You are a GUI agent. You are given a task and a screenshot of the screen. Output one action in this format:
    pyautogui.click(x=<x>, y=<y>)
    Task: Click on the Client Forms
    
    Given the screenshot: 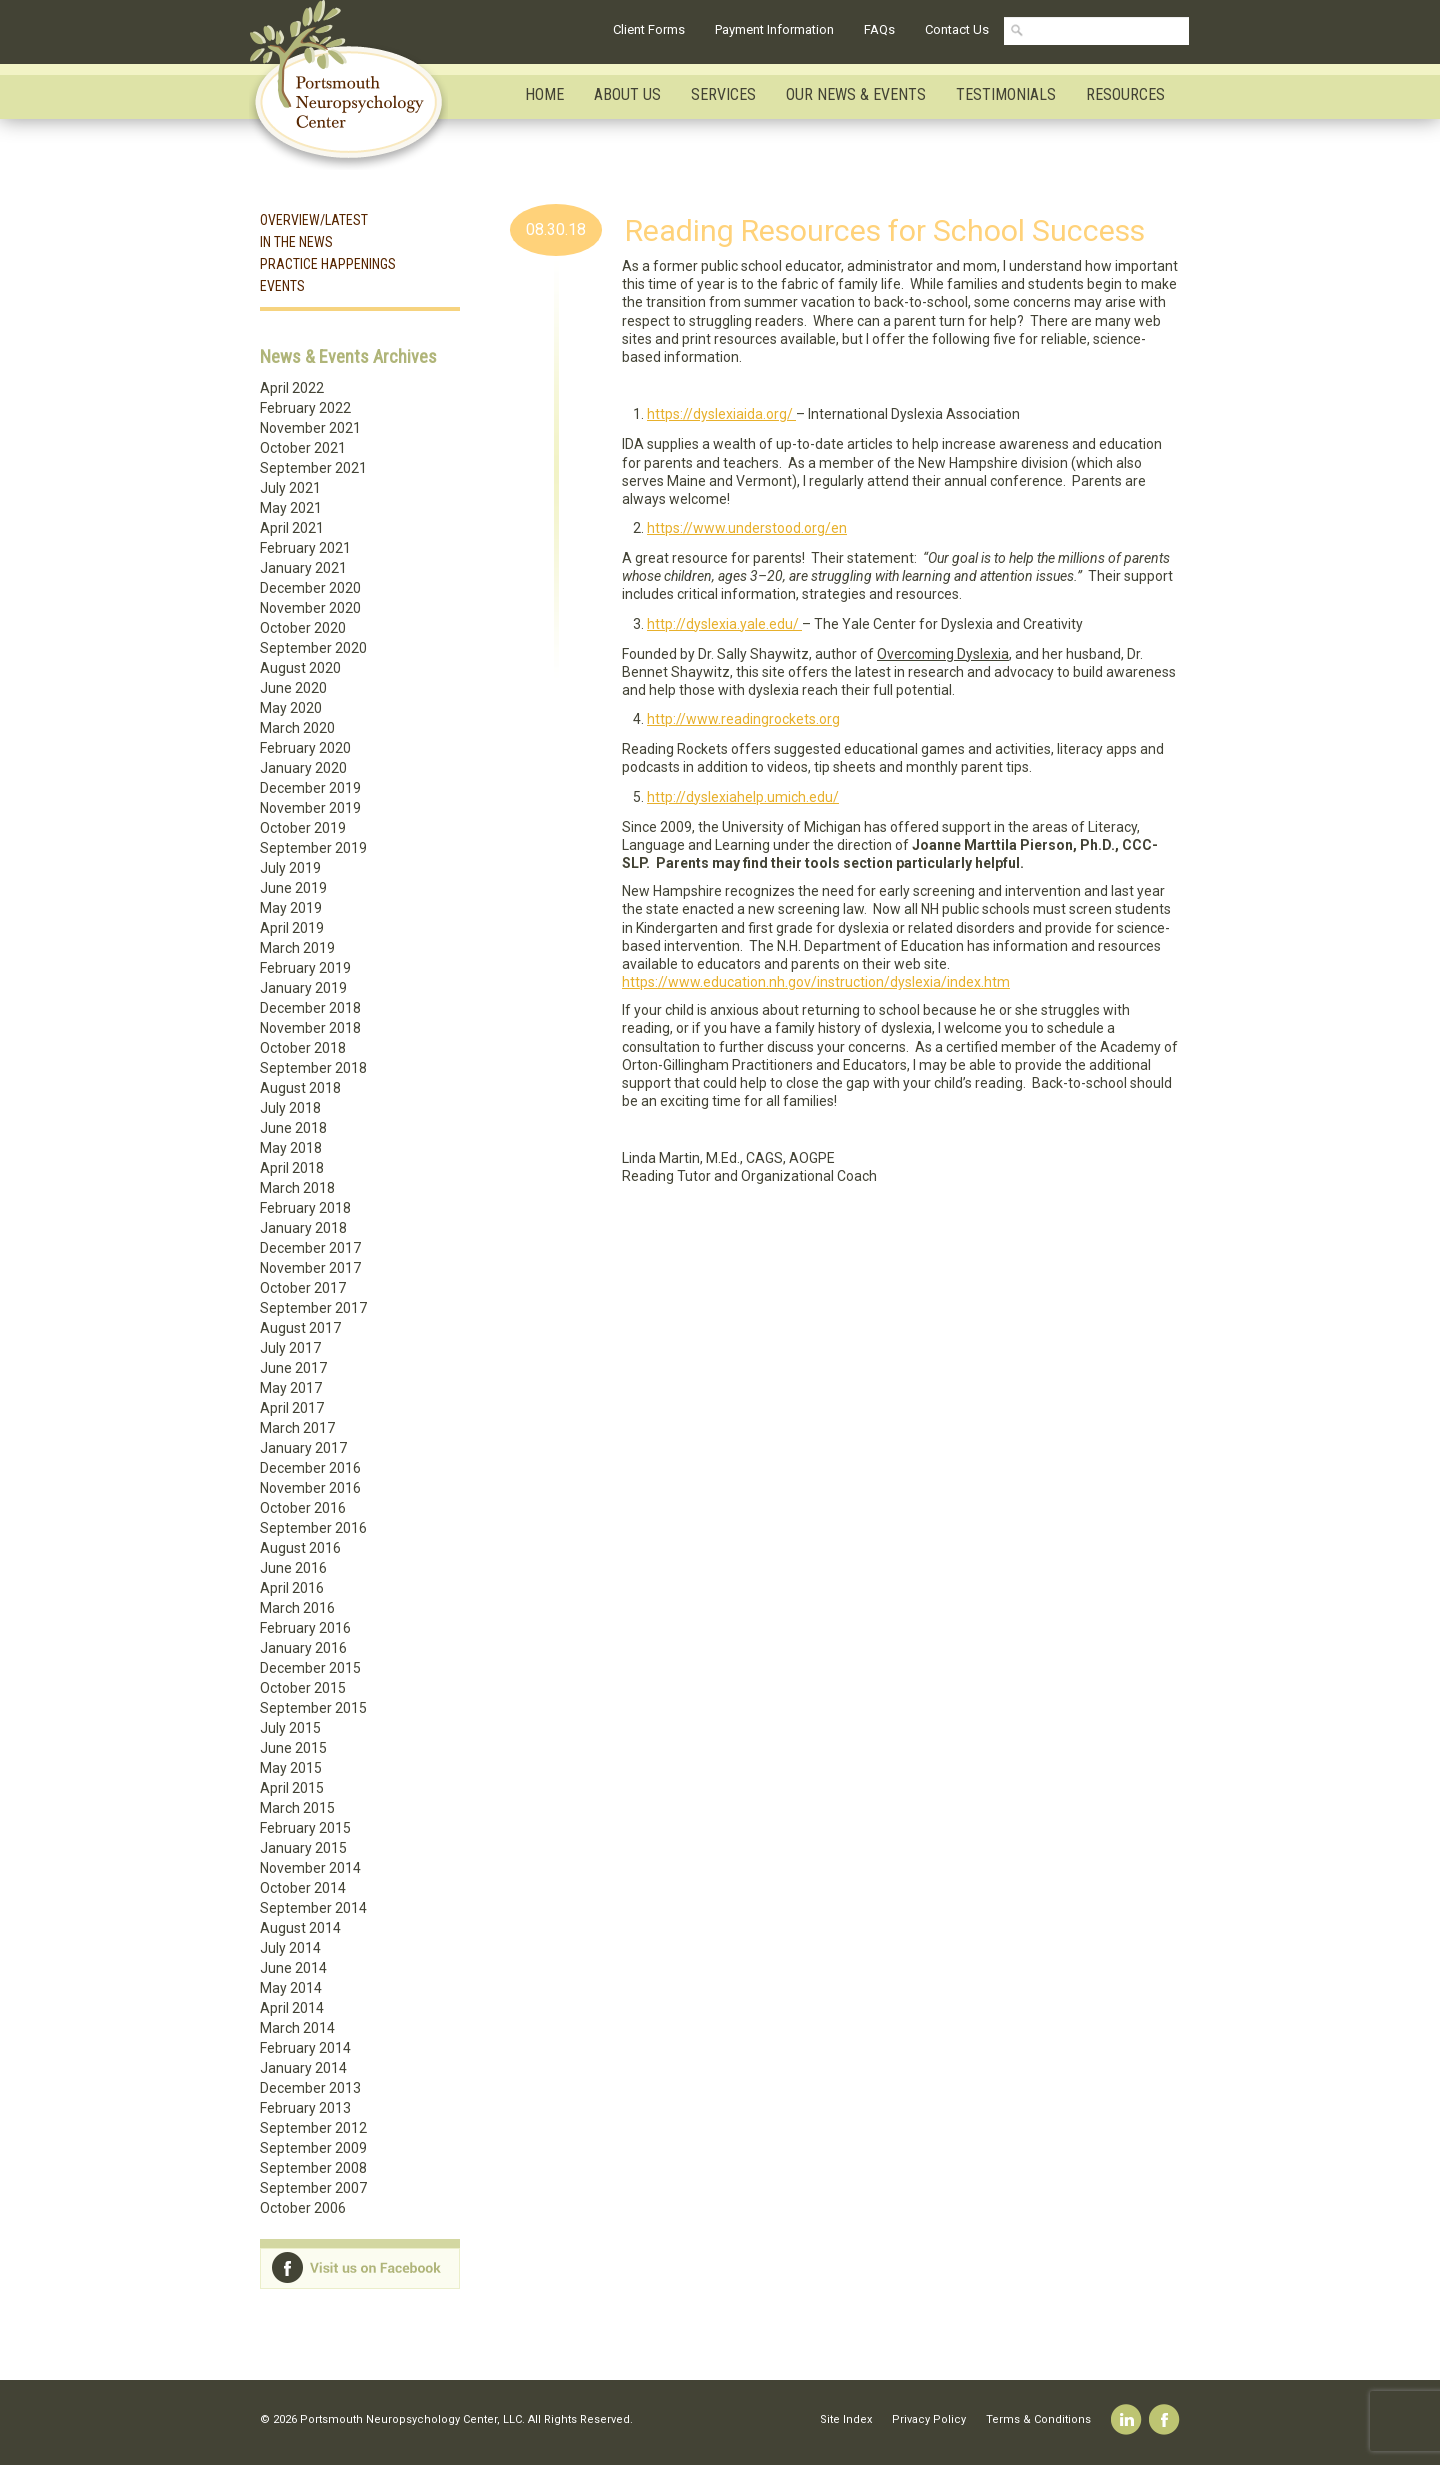 What is the action you would take?
    pyautogui.click(x=649, y=29)
    